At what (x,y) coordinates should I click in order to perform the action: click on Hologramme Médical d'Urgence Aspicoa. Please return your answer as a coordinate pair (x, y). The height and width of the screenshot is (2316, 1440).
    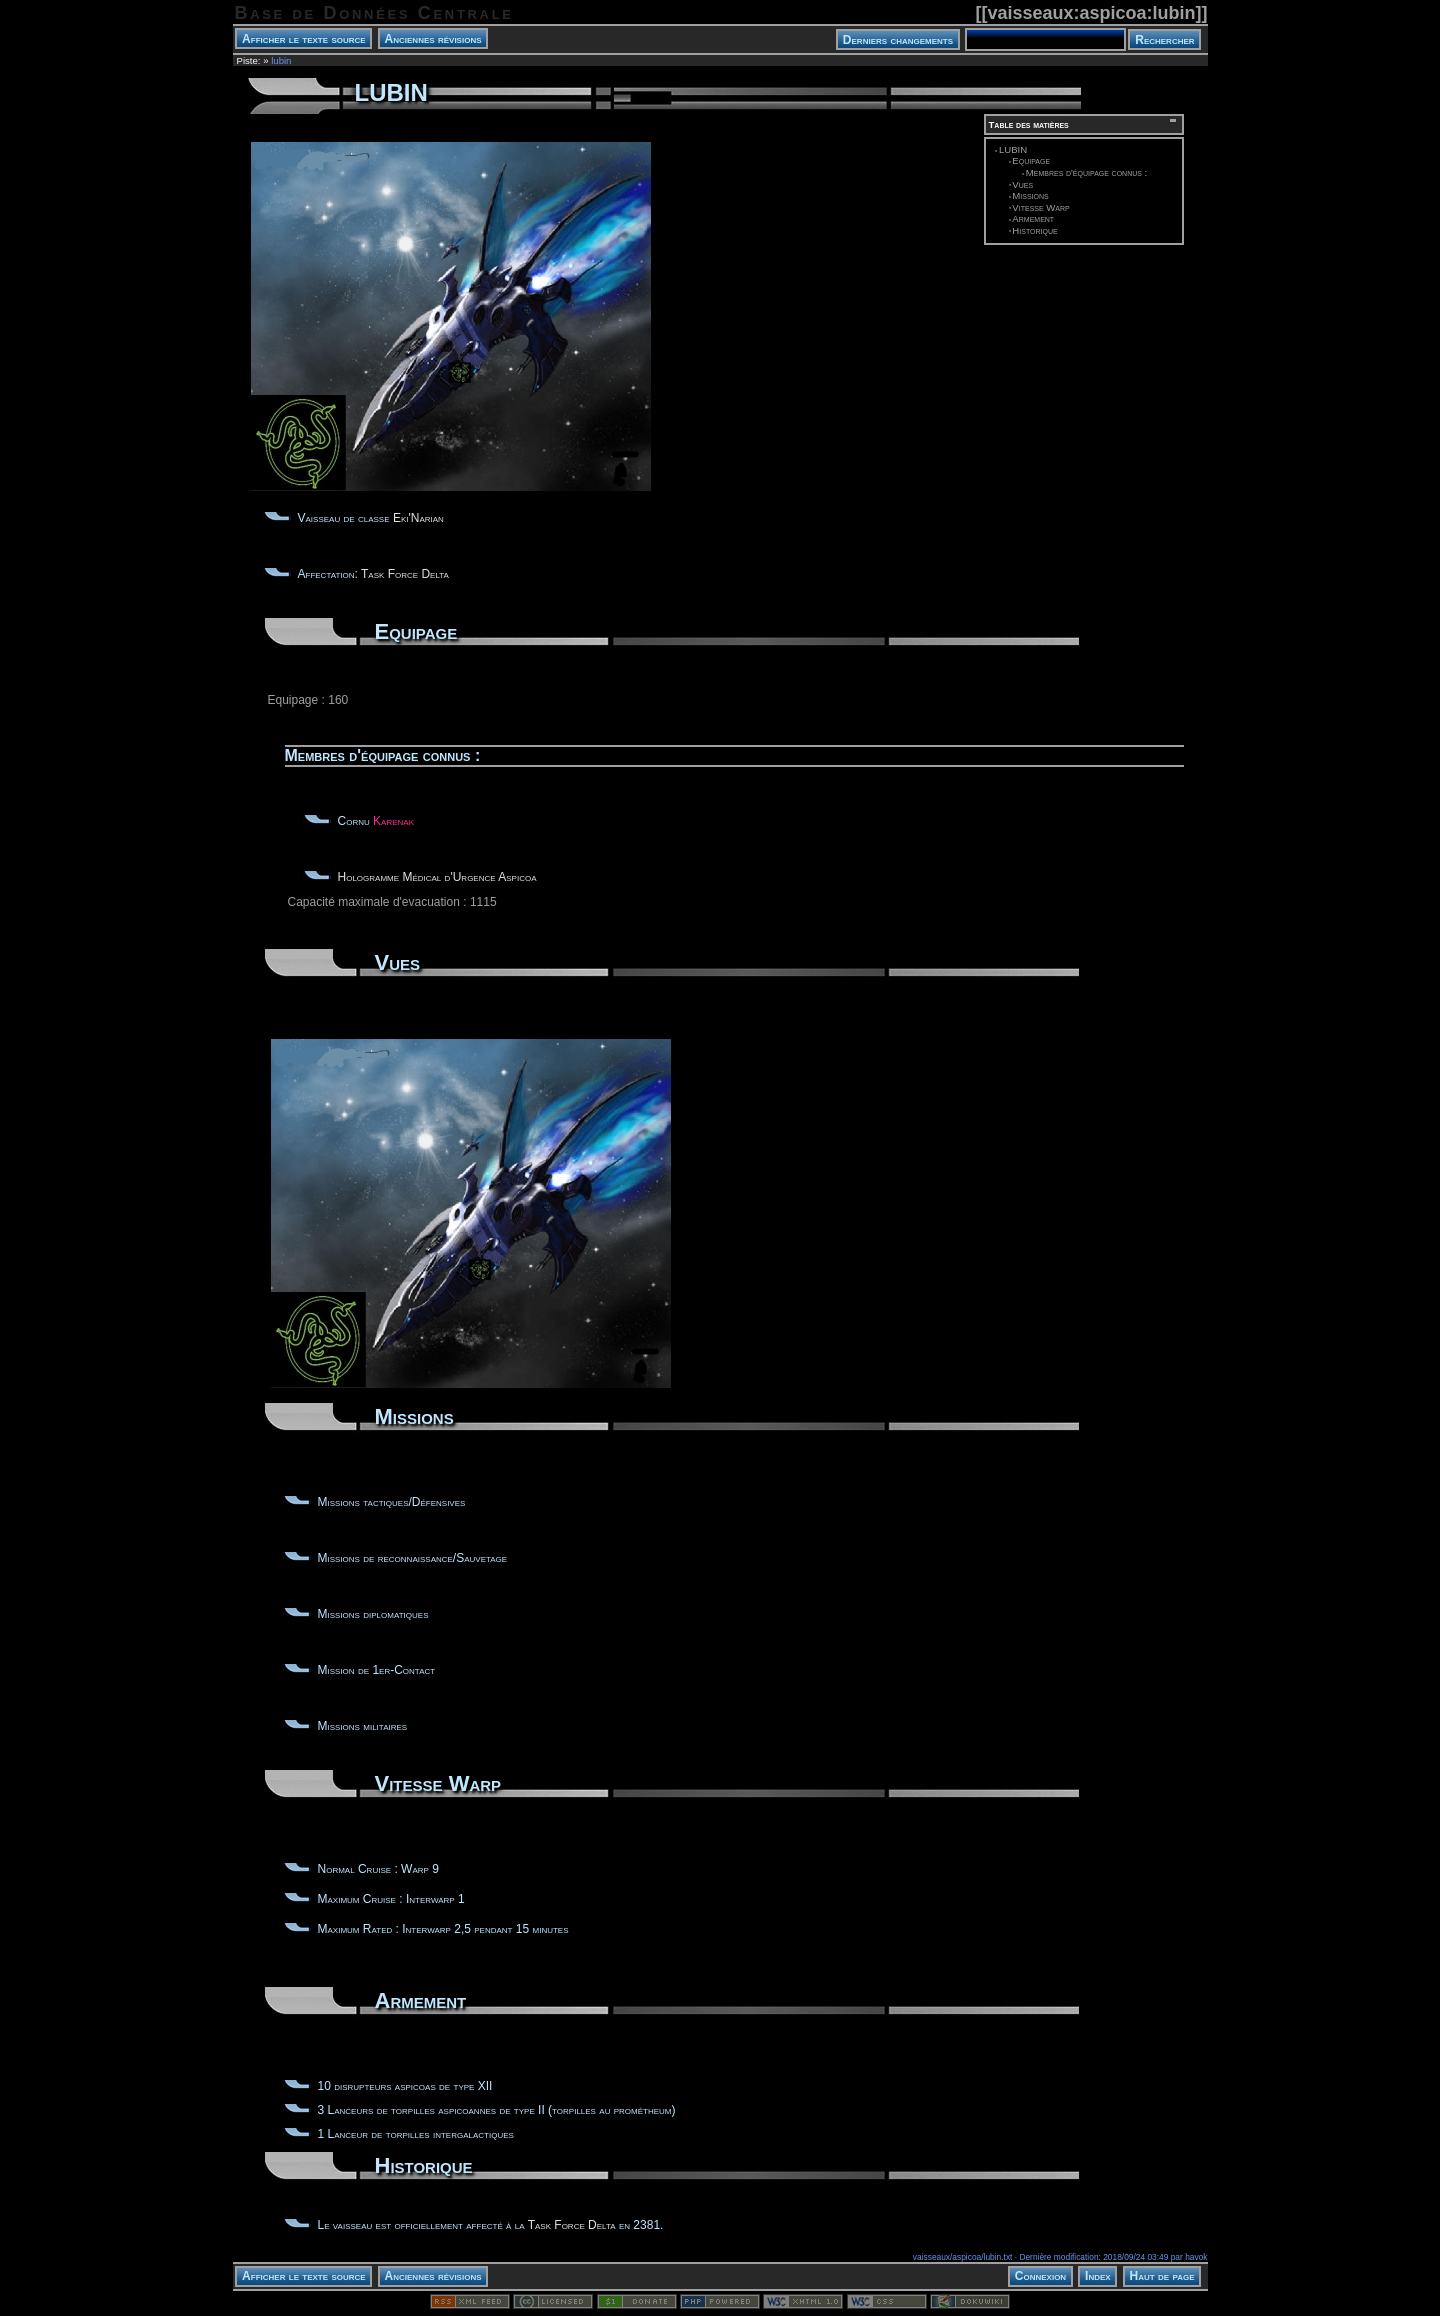
    Looking at the image, I should click on (437, 877).